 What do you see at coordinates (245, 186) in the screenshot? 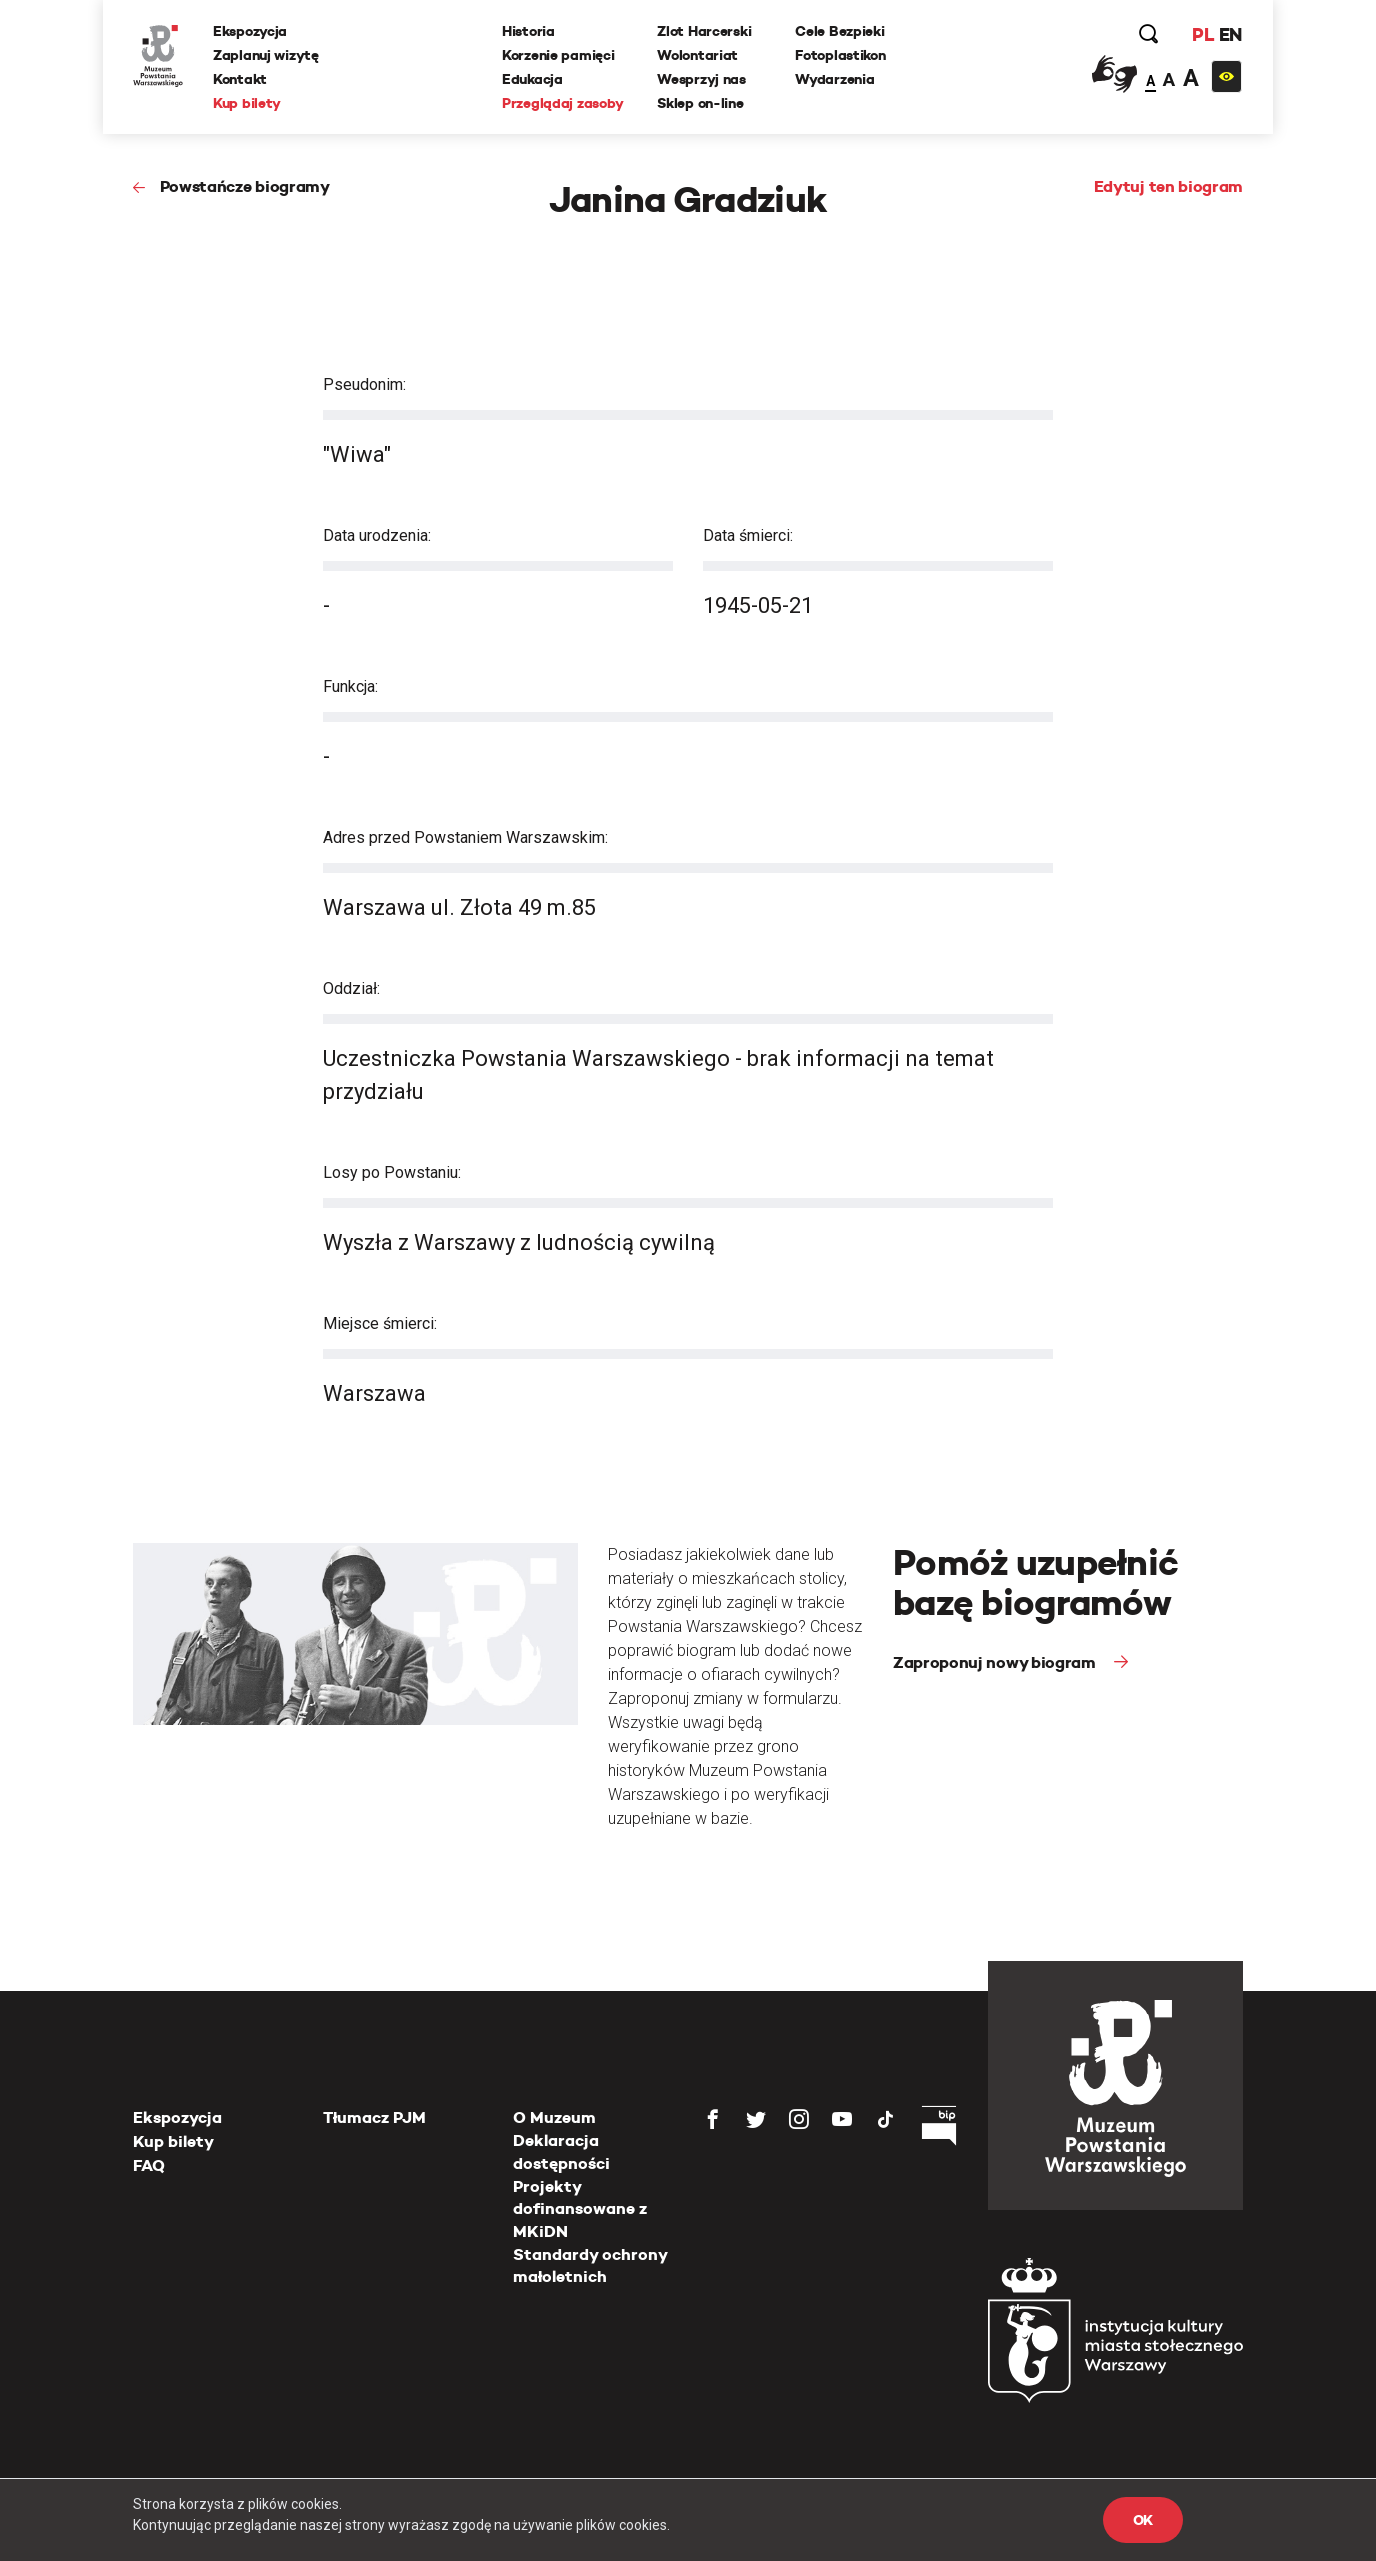
I see `Powstańcze biogramy` at bounding box center [245, 186].